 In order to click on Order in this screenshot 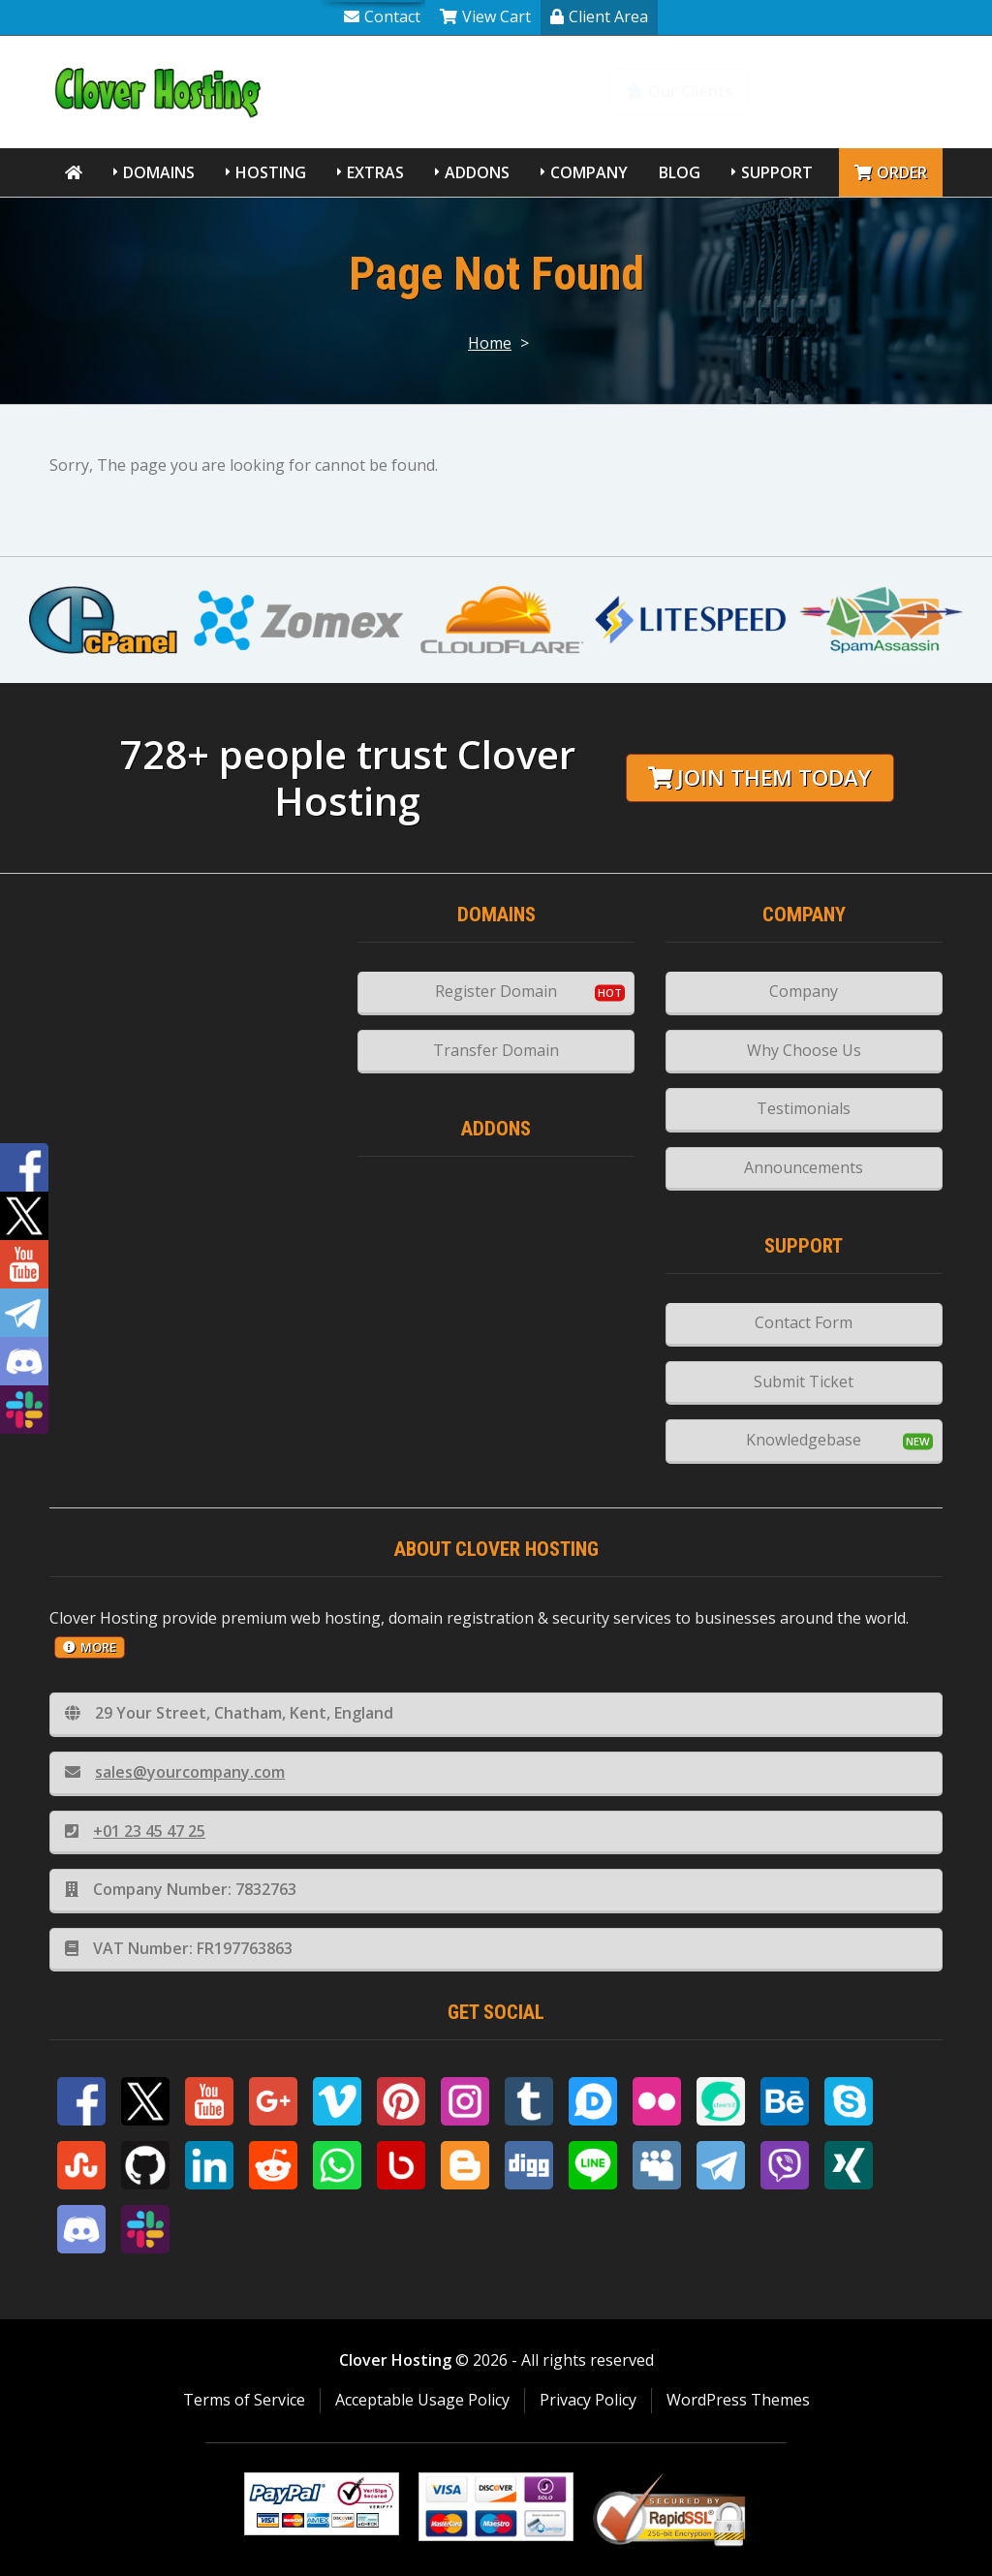, I will do `click(890, 172)`.